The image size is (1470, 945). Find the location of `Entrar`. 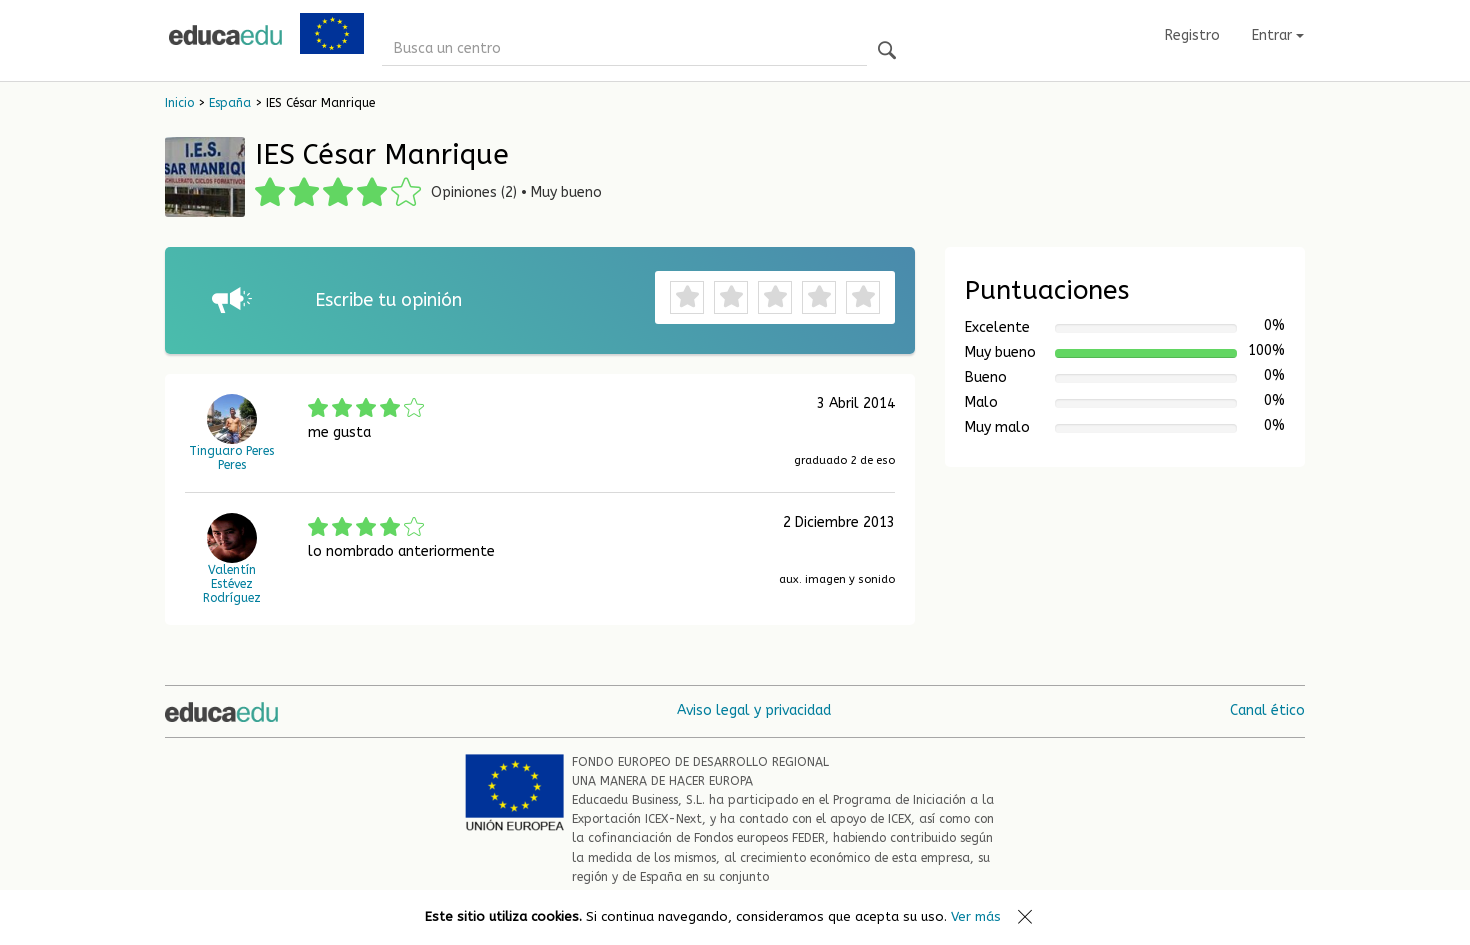

Entrar is located at coordinates (1278, 35).